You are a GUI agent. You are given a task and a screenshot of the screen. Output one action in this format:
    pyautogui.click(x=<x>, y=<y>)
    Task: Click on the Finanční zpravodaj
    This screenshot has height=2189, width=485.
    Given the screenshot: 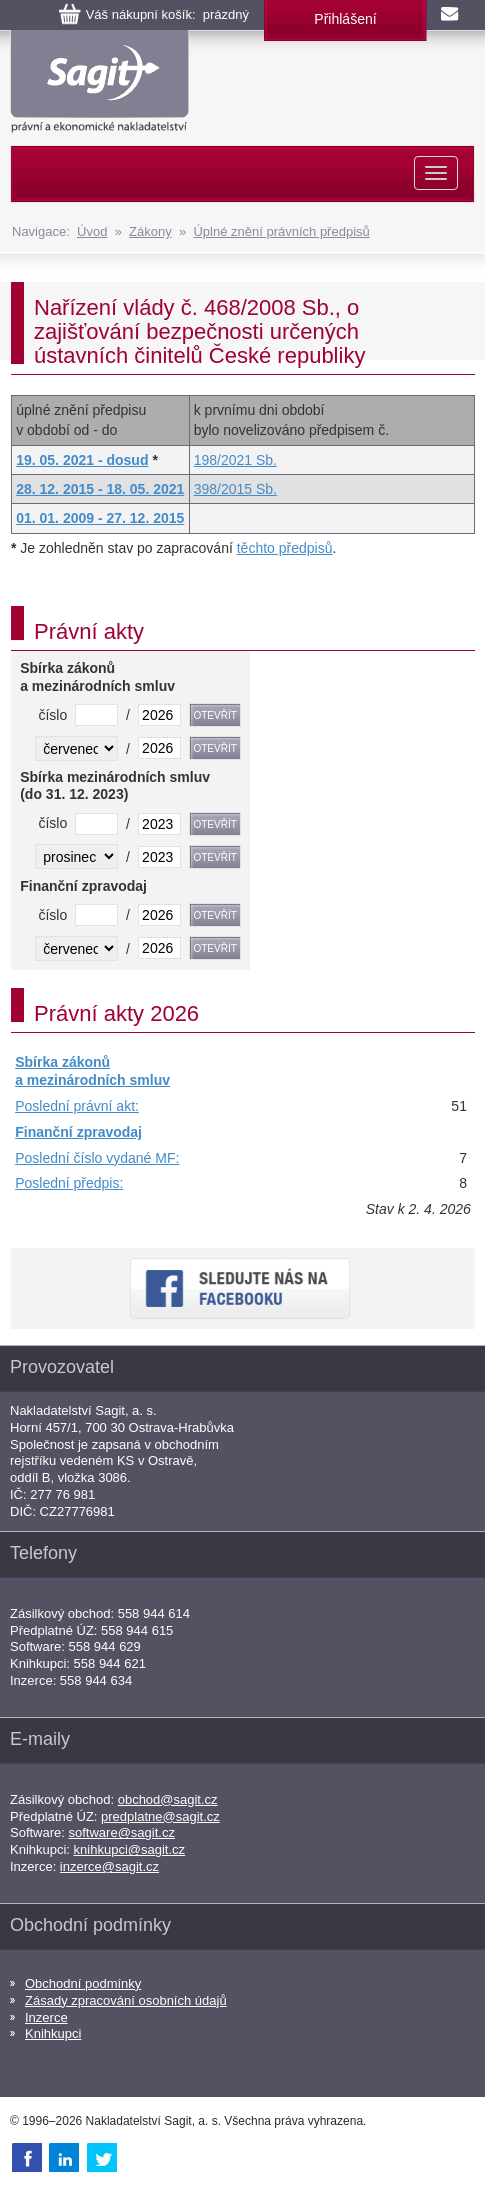 What is the action you would take?
    pyautogui.click(x=78, y=1132)
    